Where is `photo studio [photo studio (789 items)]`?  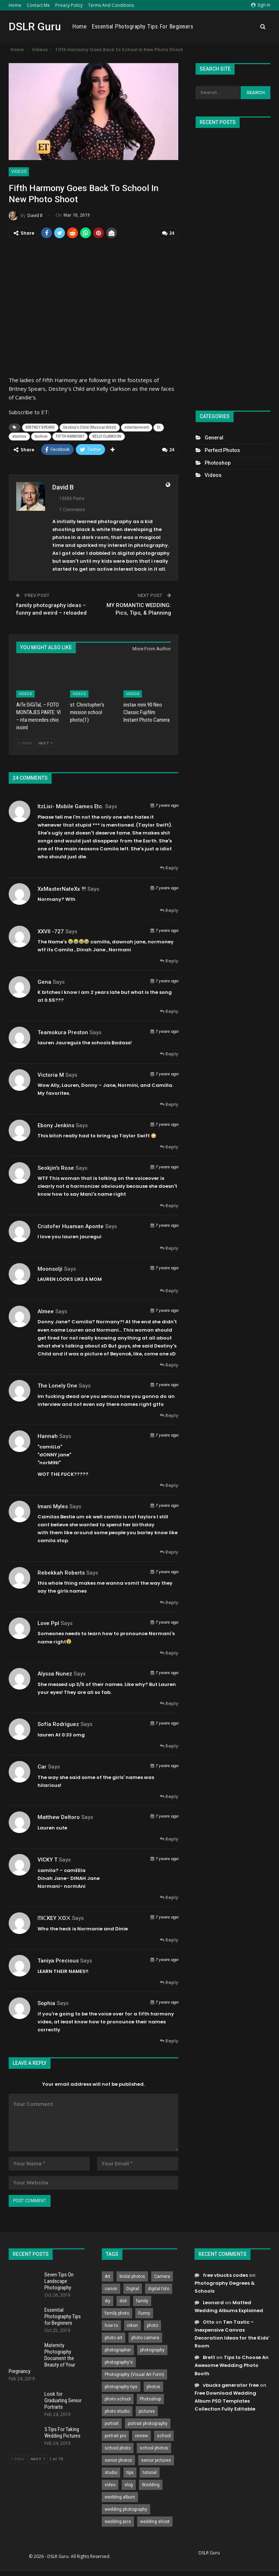
photo studio [photo studio (789 items)] is located at coordinates (117, 2409).